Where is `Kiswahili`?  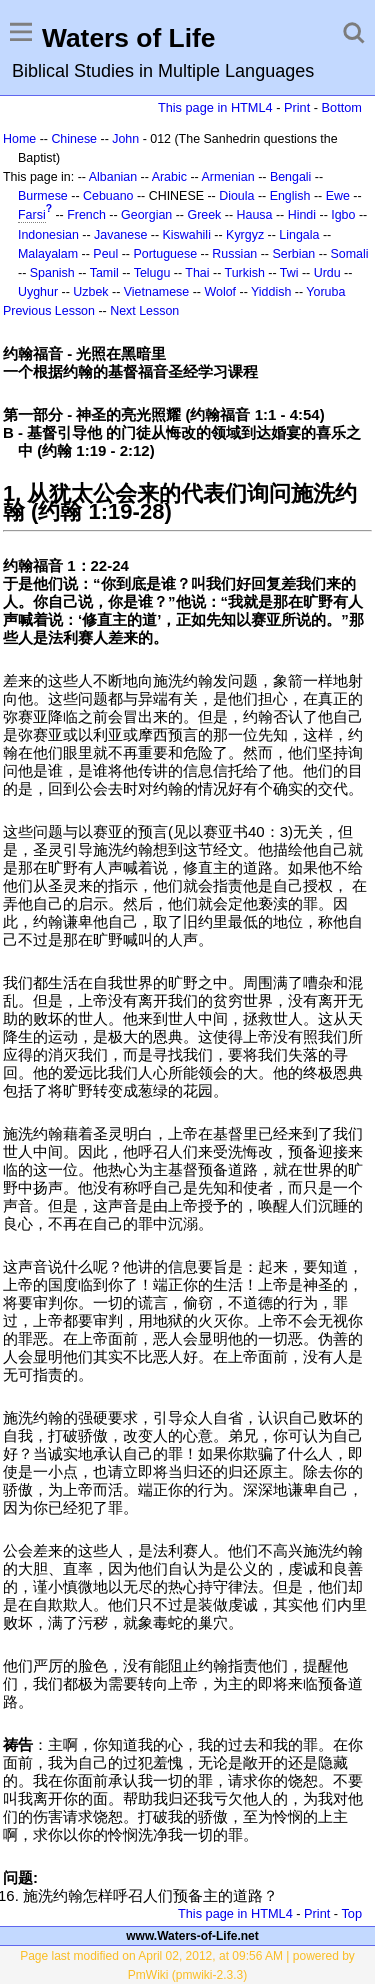 Kiswahili is located at coordinates (187, 235).